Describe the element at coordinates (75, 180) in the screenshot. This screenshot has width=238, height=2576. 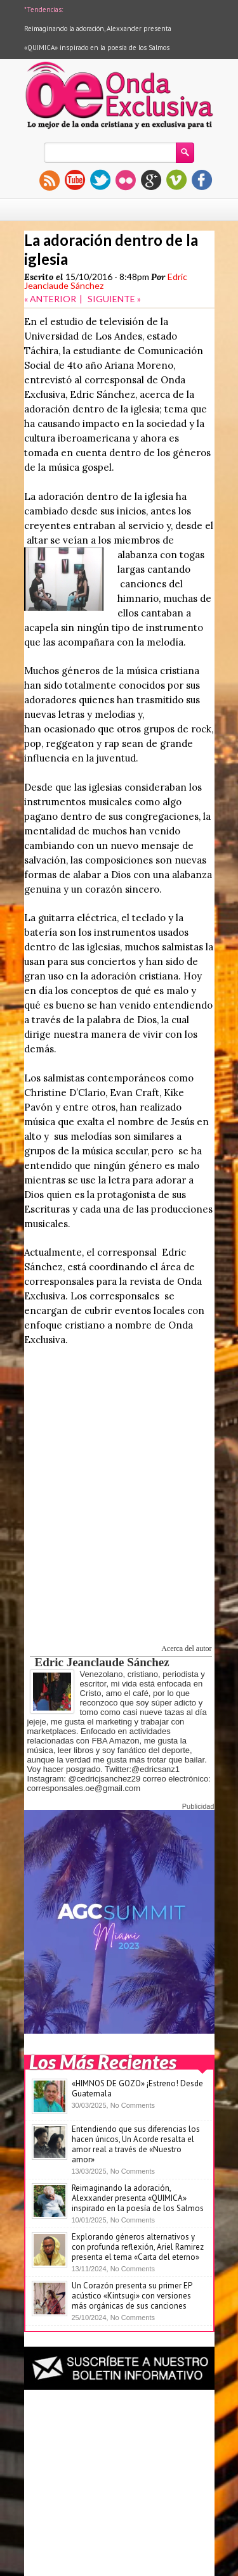
I see `youtube` at that location.